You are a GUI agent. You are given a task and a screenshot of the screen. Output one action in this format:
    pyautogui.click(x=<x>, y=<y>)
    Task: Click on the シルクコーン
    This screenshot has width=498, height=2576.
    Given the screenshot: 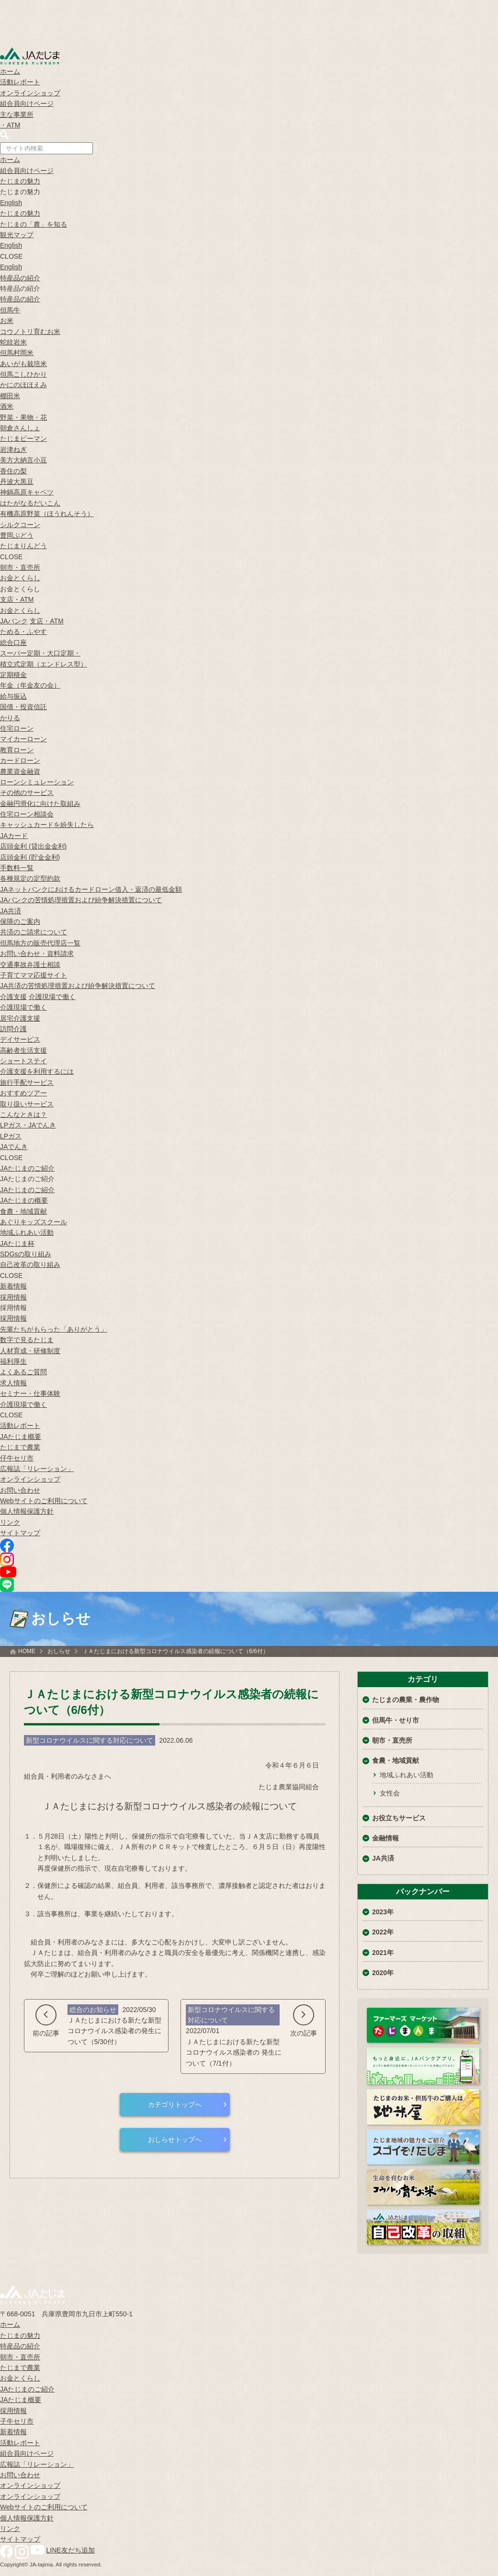 What is the action you would take?
    pyautogui.click(x=20, y=525)
    